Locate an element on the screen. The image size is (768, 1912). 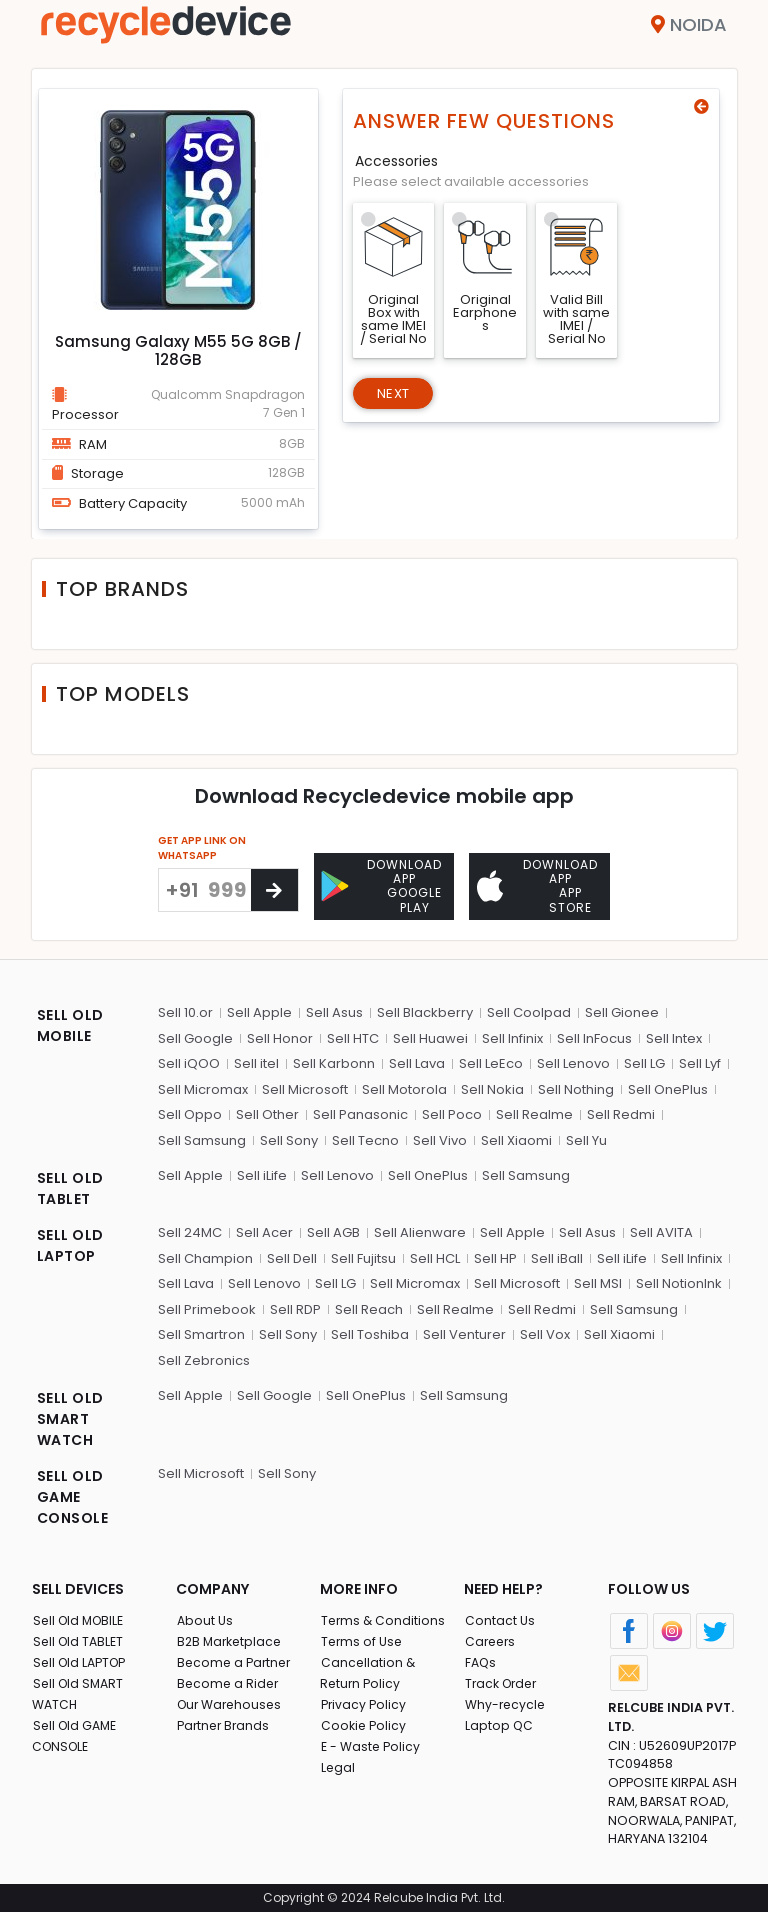
Sell Huawei is located at coordinates (430, 1034).